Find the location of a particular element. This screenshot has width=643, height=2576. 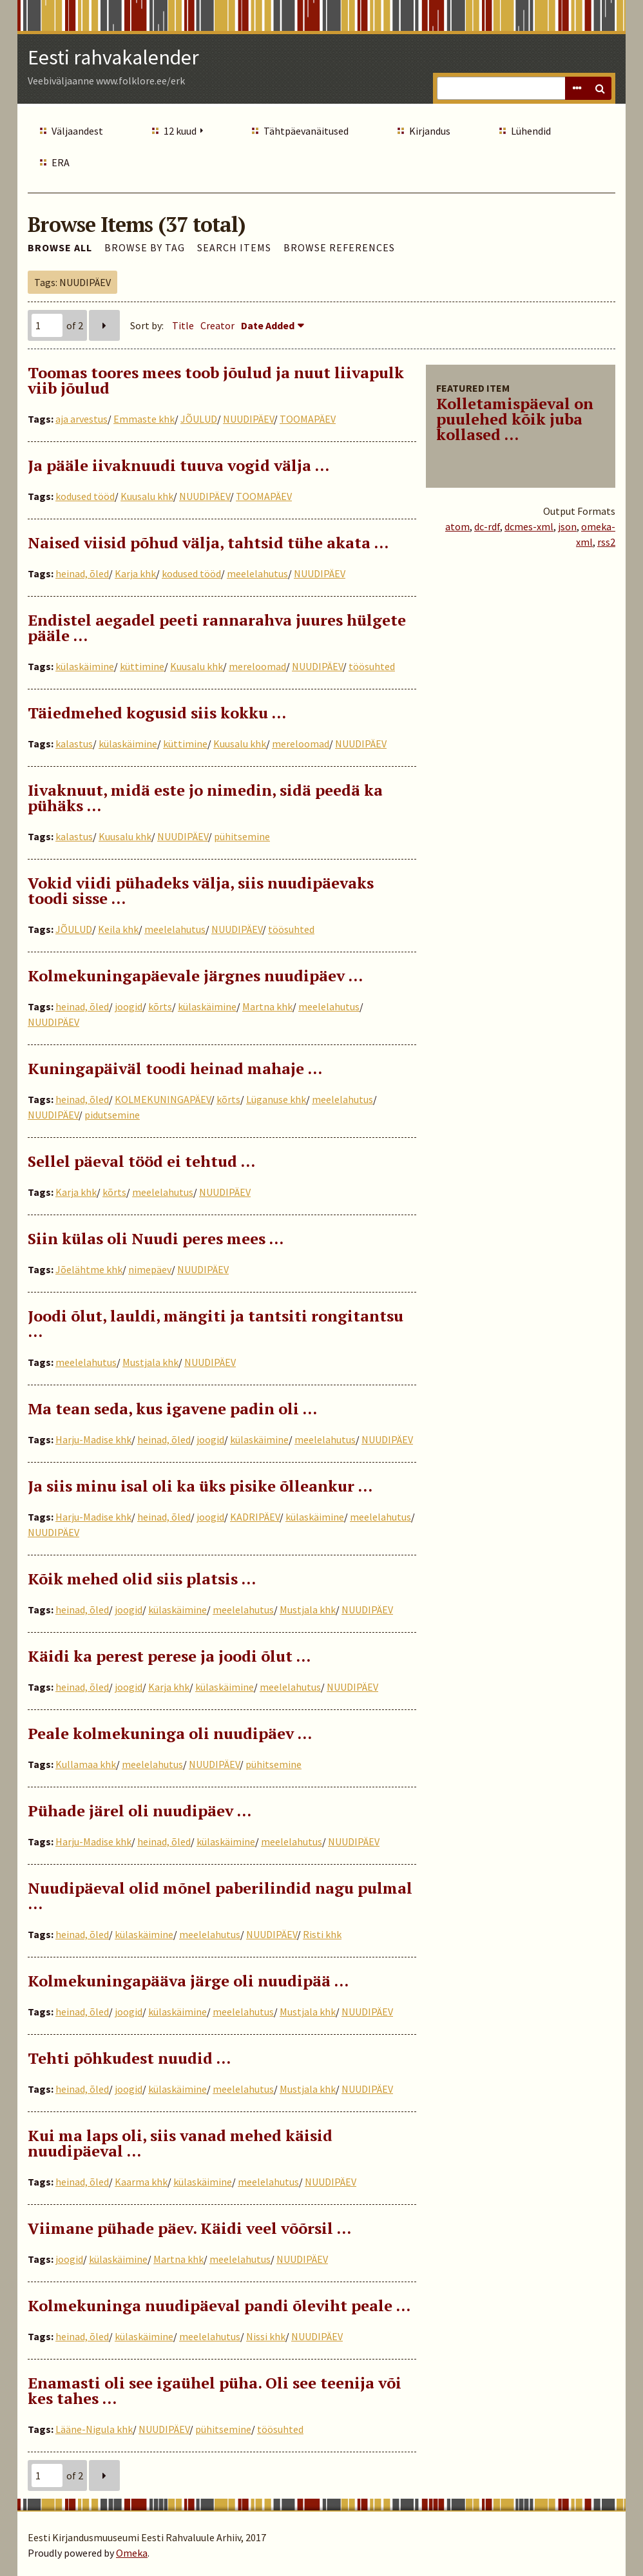

Lääne-Nigula khk is located at coordinates (94, 2429).